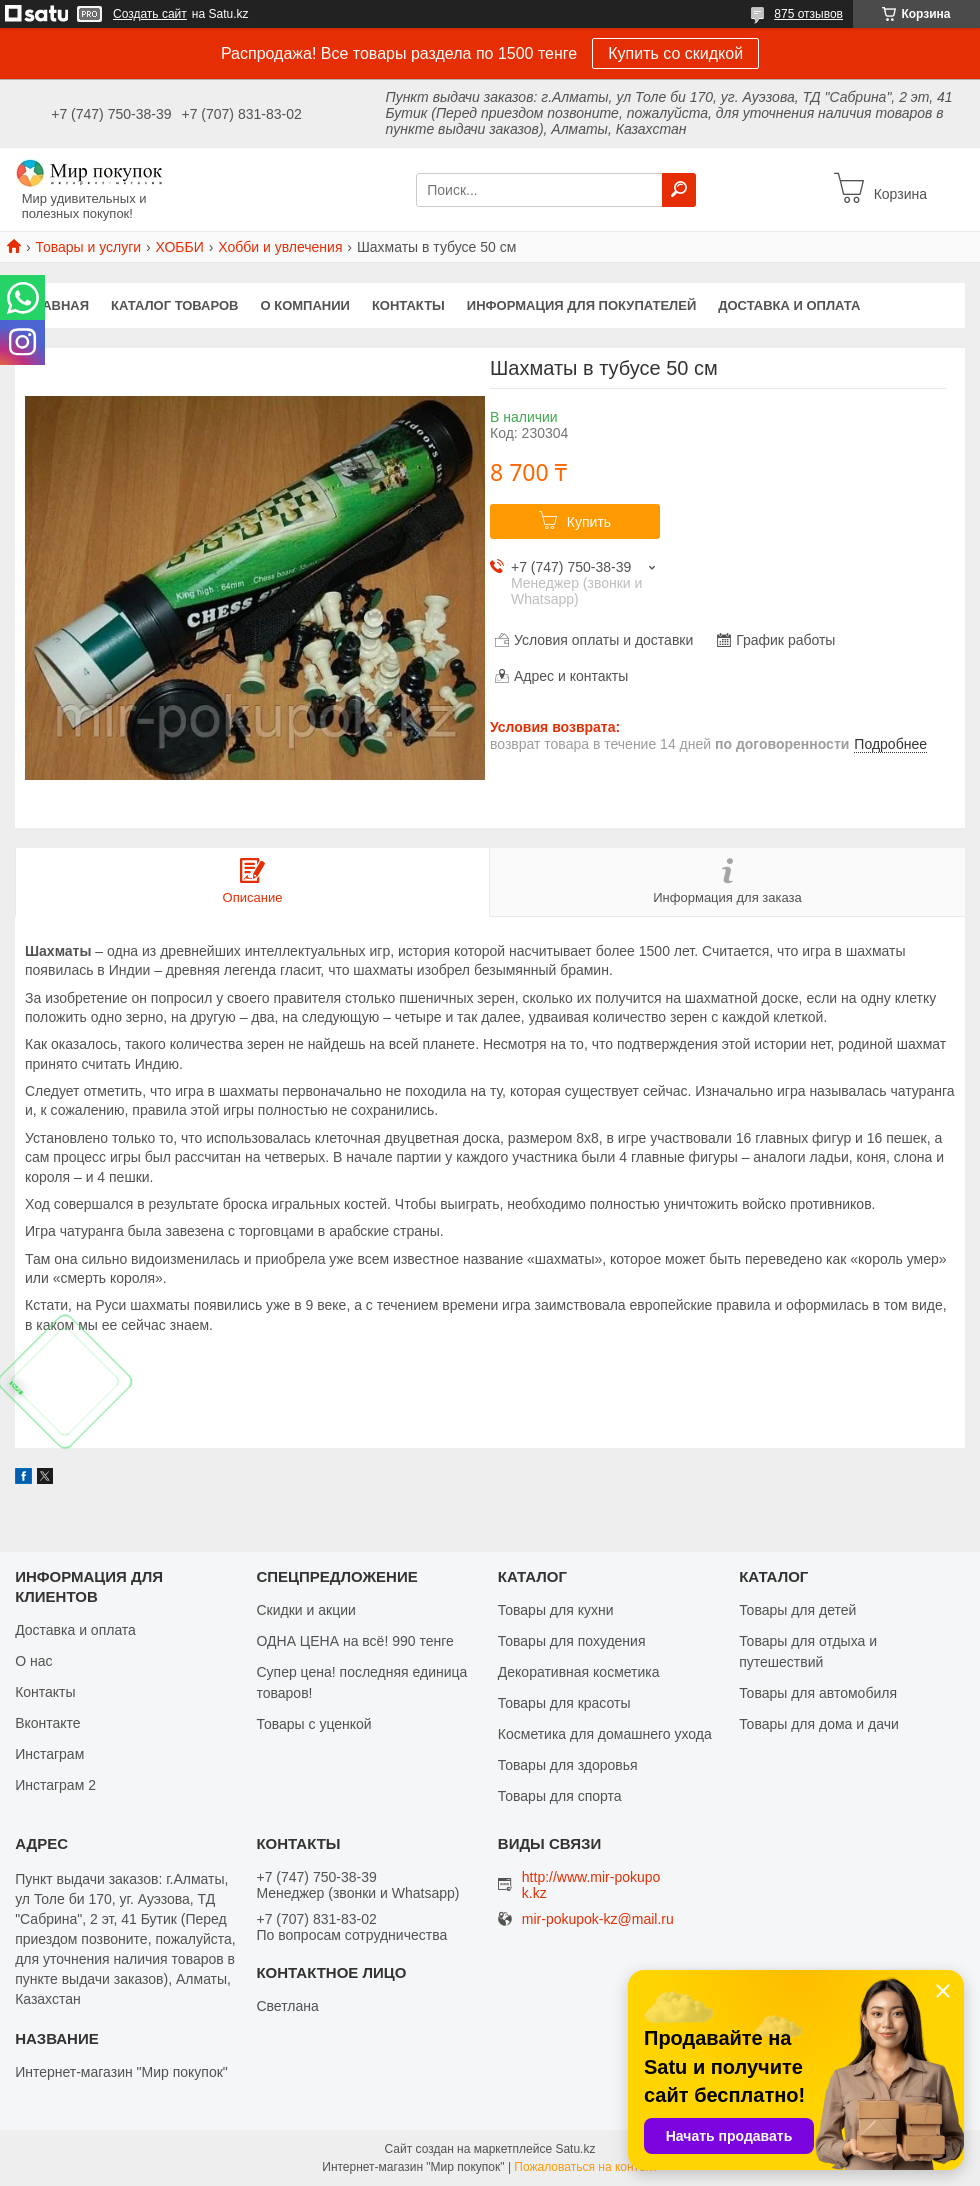  What do you see at coordinates (675, 53) in the screenshot?
I see `Купить со скидкой` at bounding box center [675, 53].